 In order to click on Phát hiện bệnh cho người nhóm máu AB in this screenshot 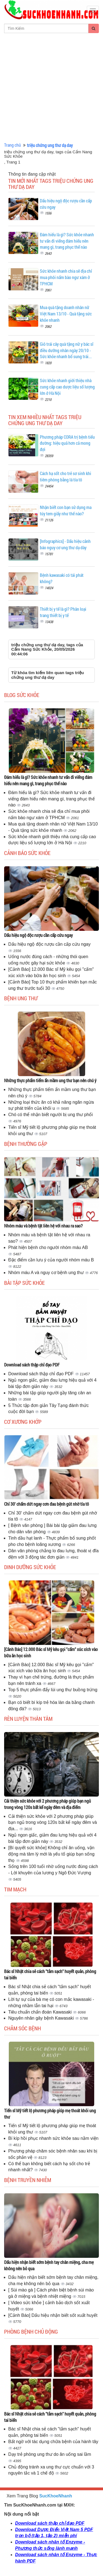, I will do `click(48, 1247)`.